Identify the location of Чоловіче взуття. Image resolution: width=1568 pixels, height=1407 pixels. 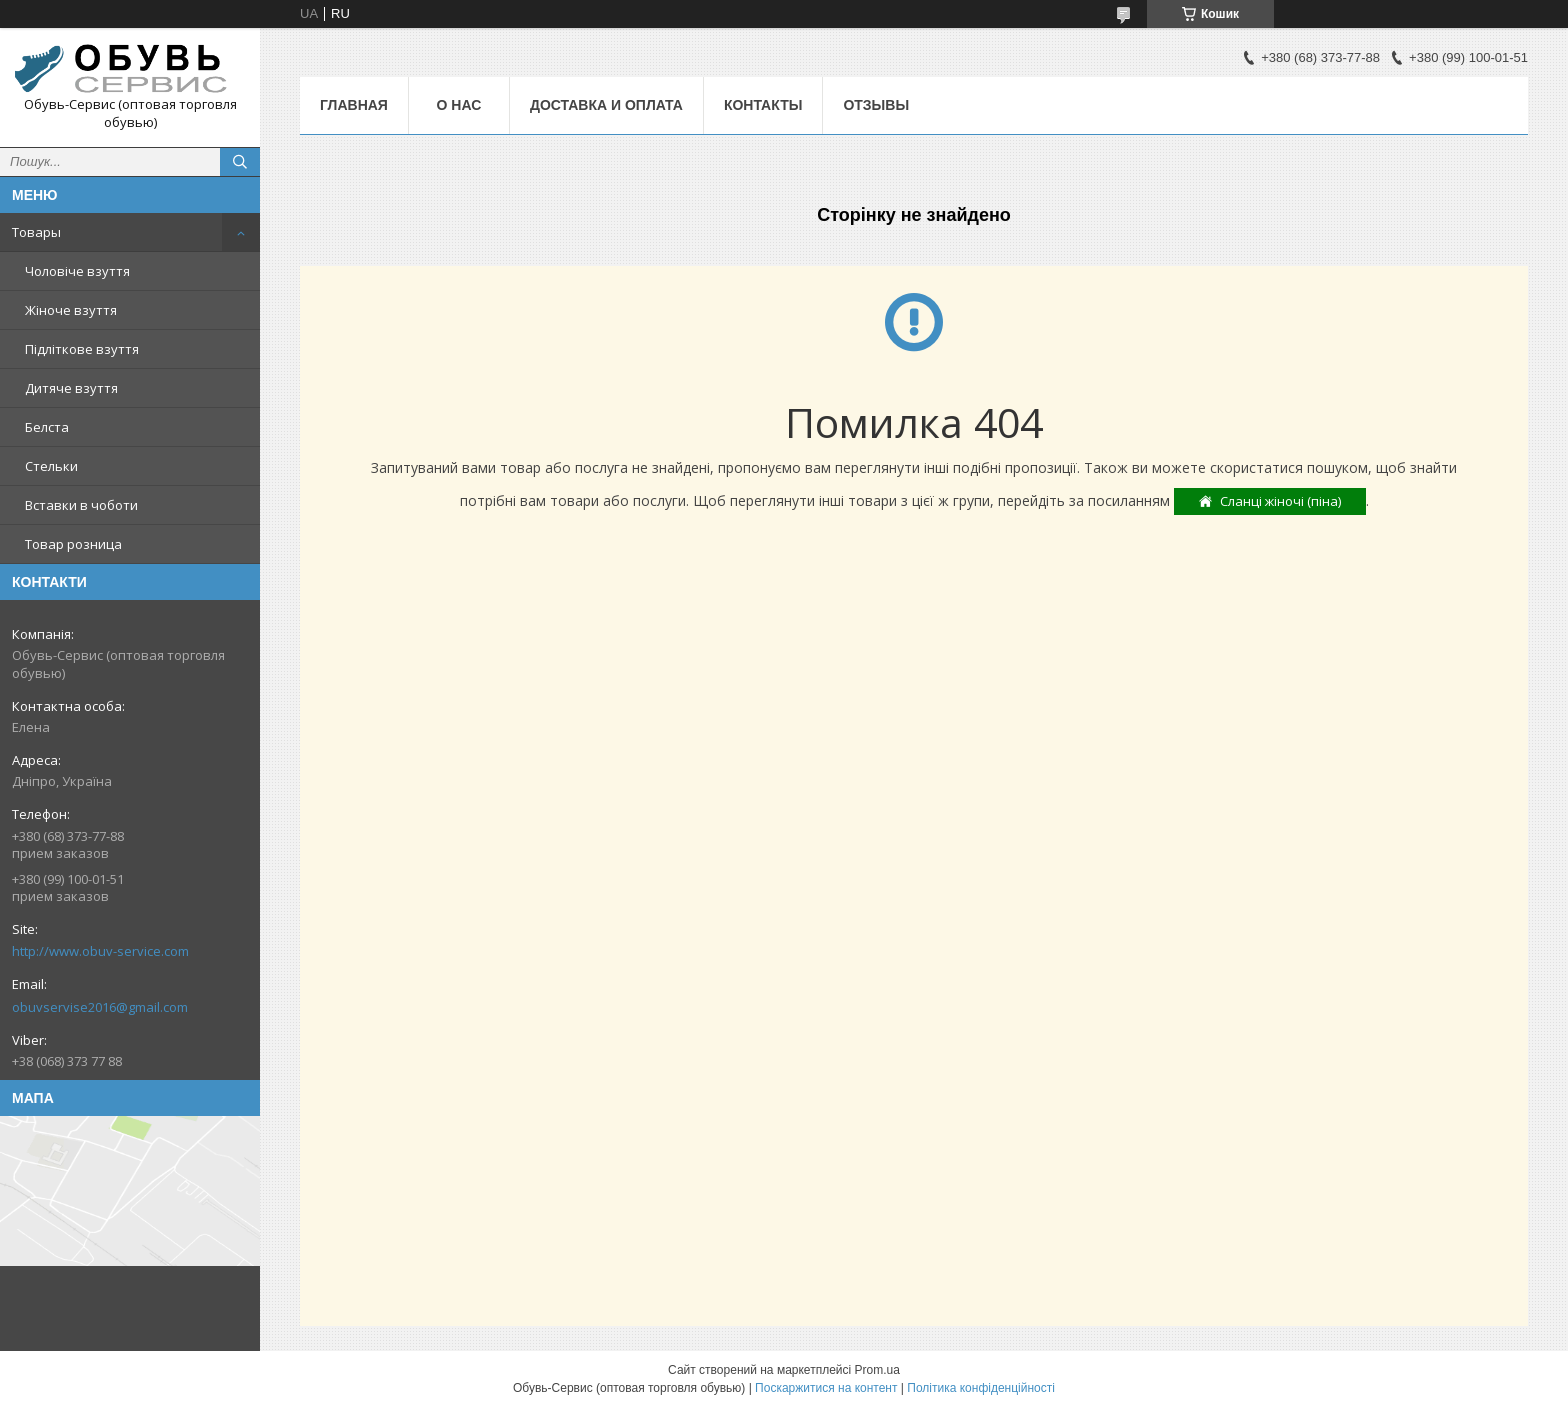
(77, 271).